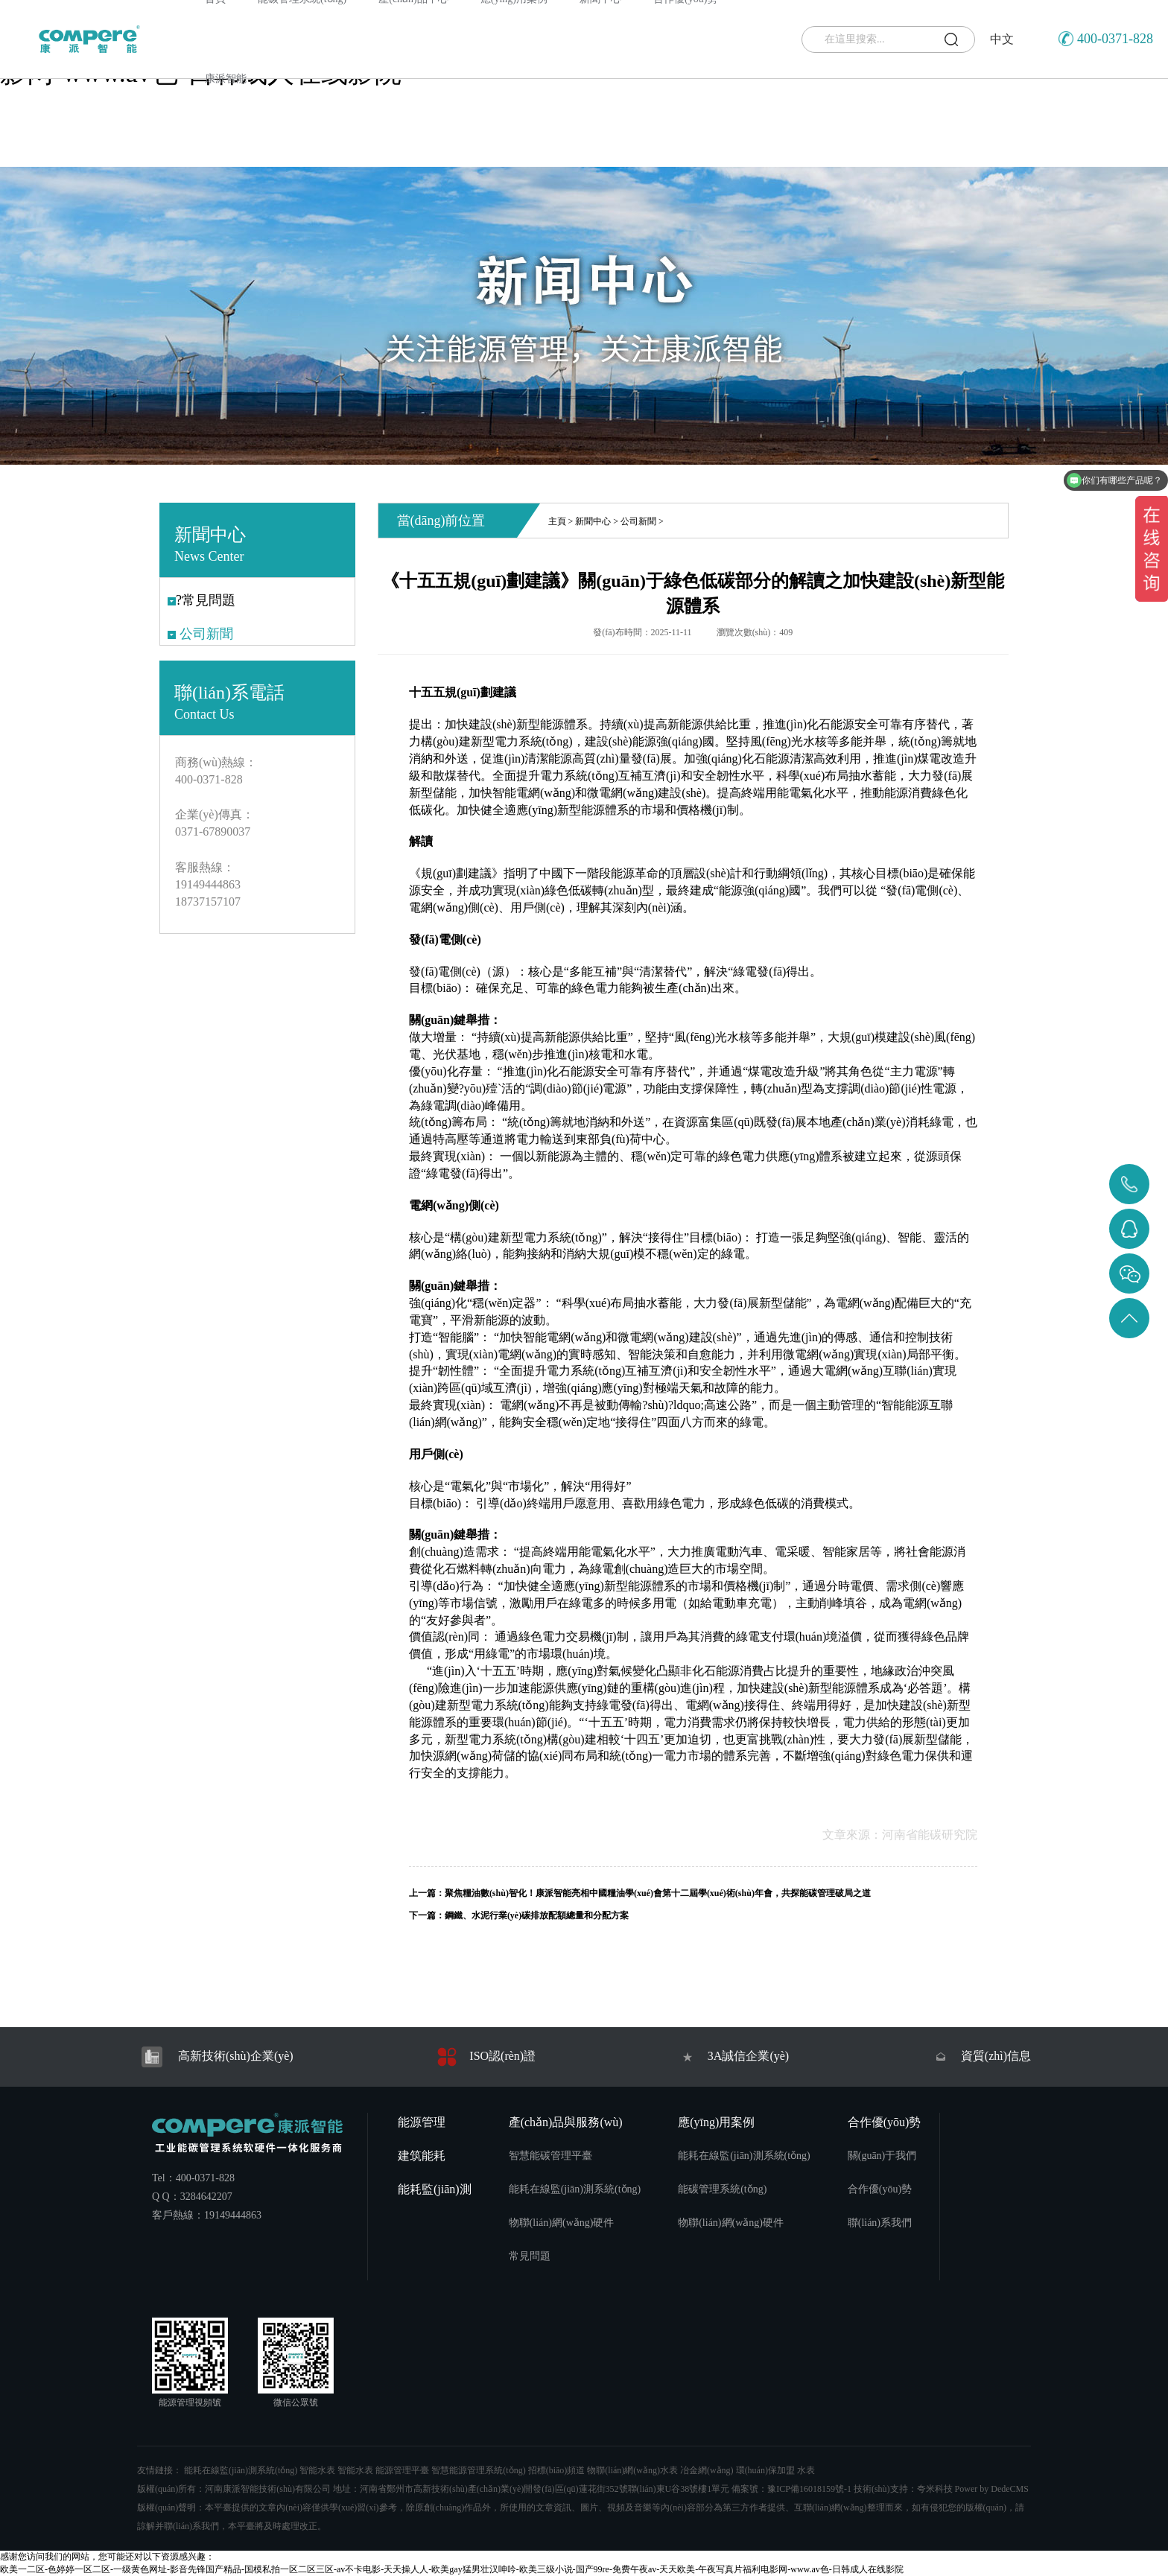 This screenshot has width=1168, height=2576. I want to click on 物聯(lián)網(wǎng)硬件, so click(562, 2222).